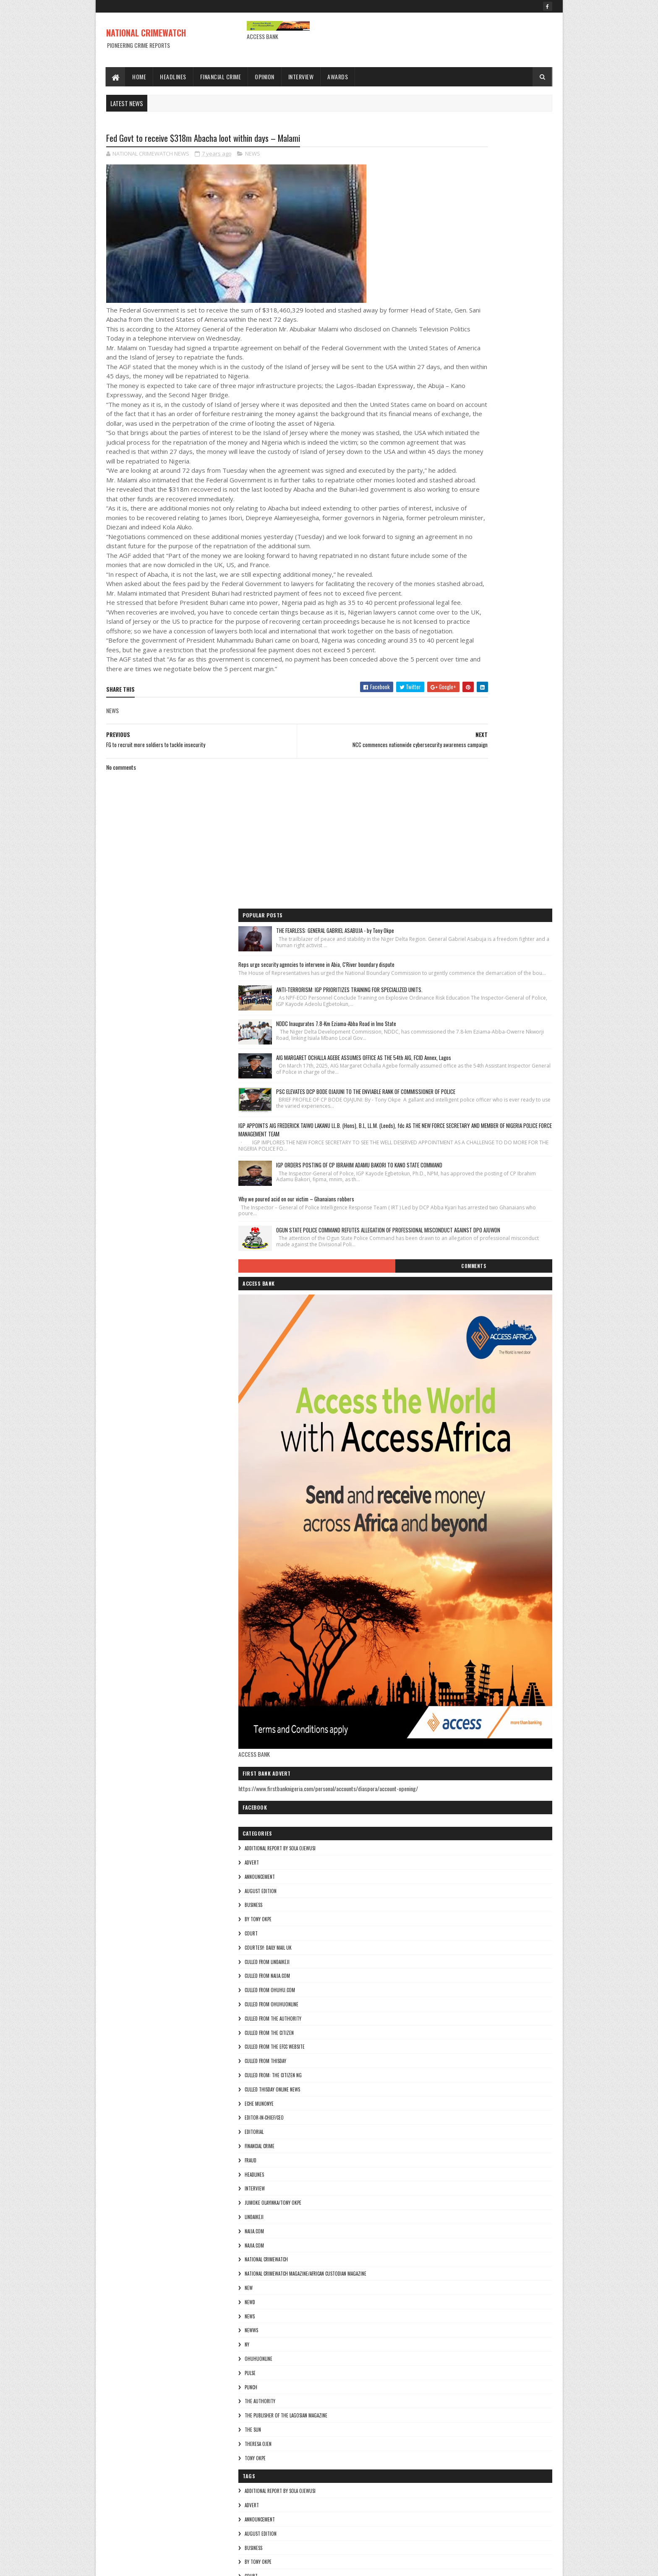 The image size is (658, 2576). Describe the element at coordinates (433, 1303) in the screenshot. I see `BUSINESS` at that location.